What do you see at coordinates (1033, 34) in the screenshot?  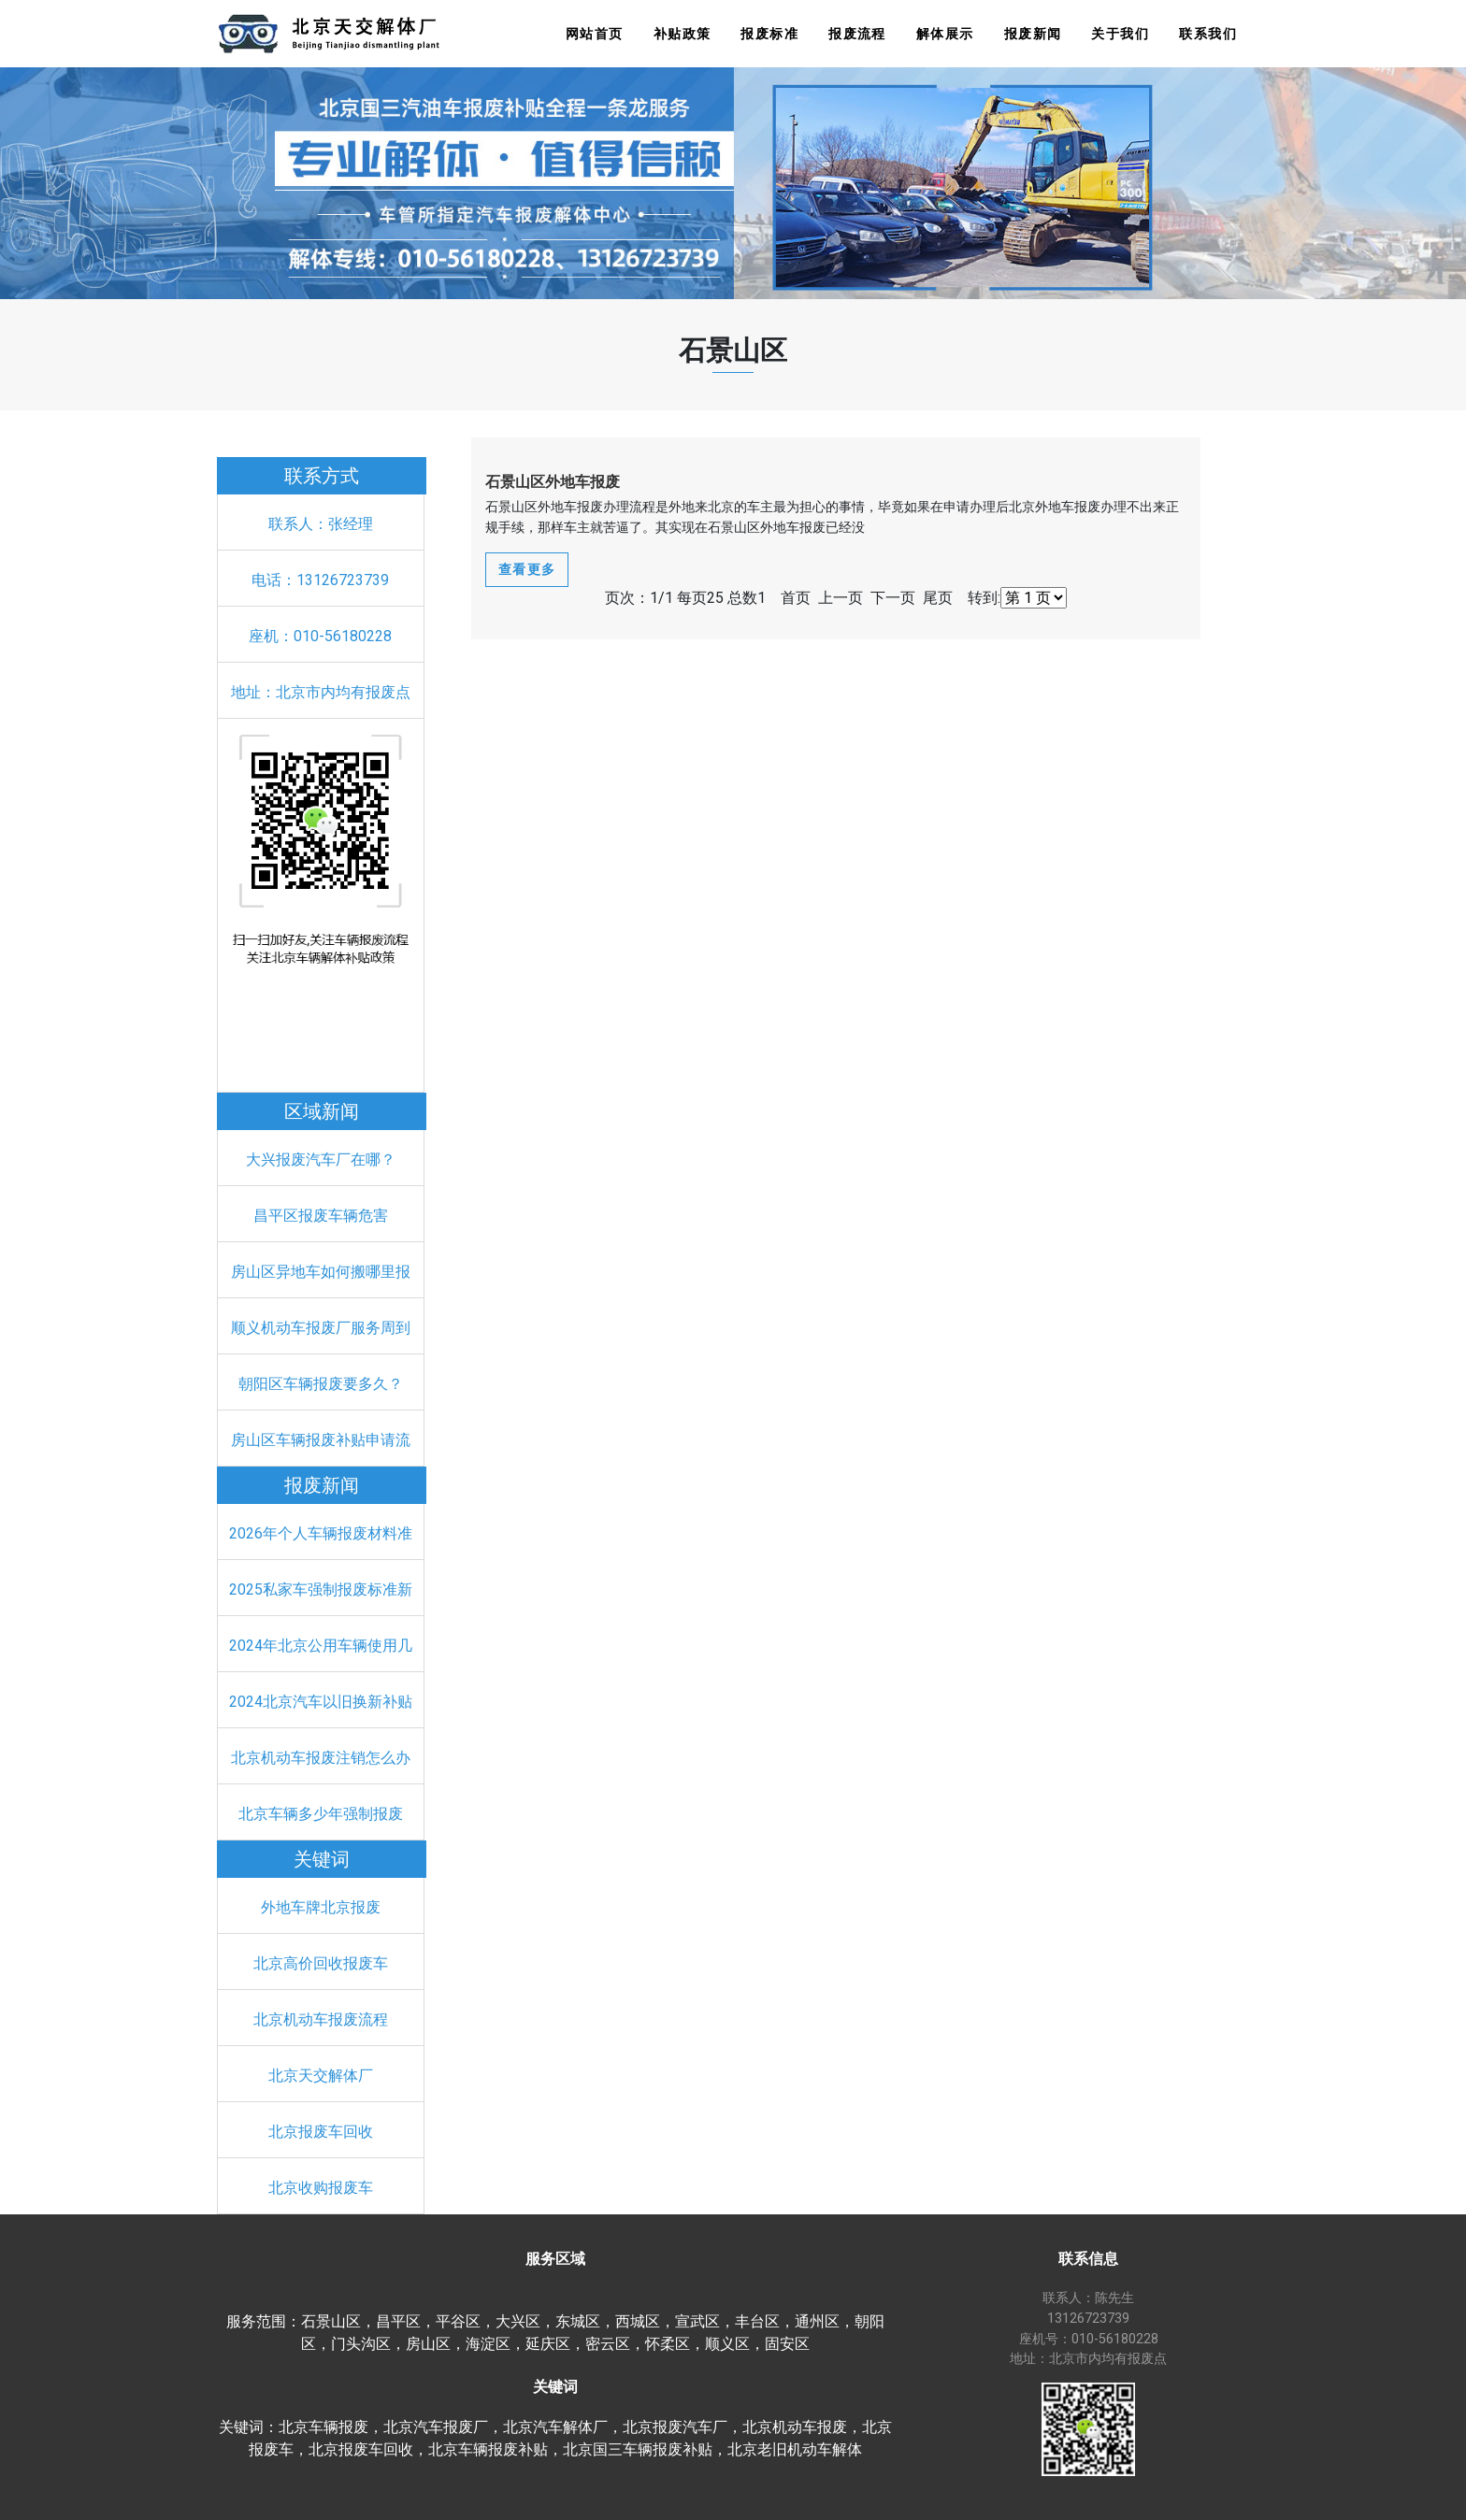 I see `报废新闻` at bounding box center [1033, 34].